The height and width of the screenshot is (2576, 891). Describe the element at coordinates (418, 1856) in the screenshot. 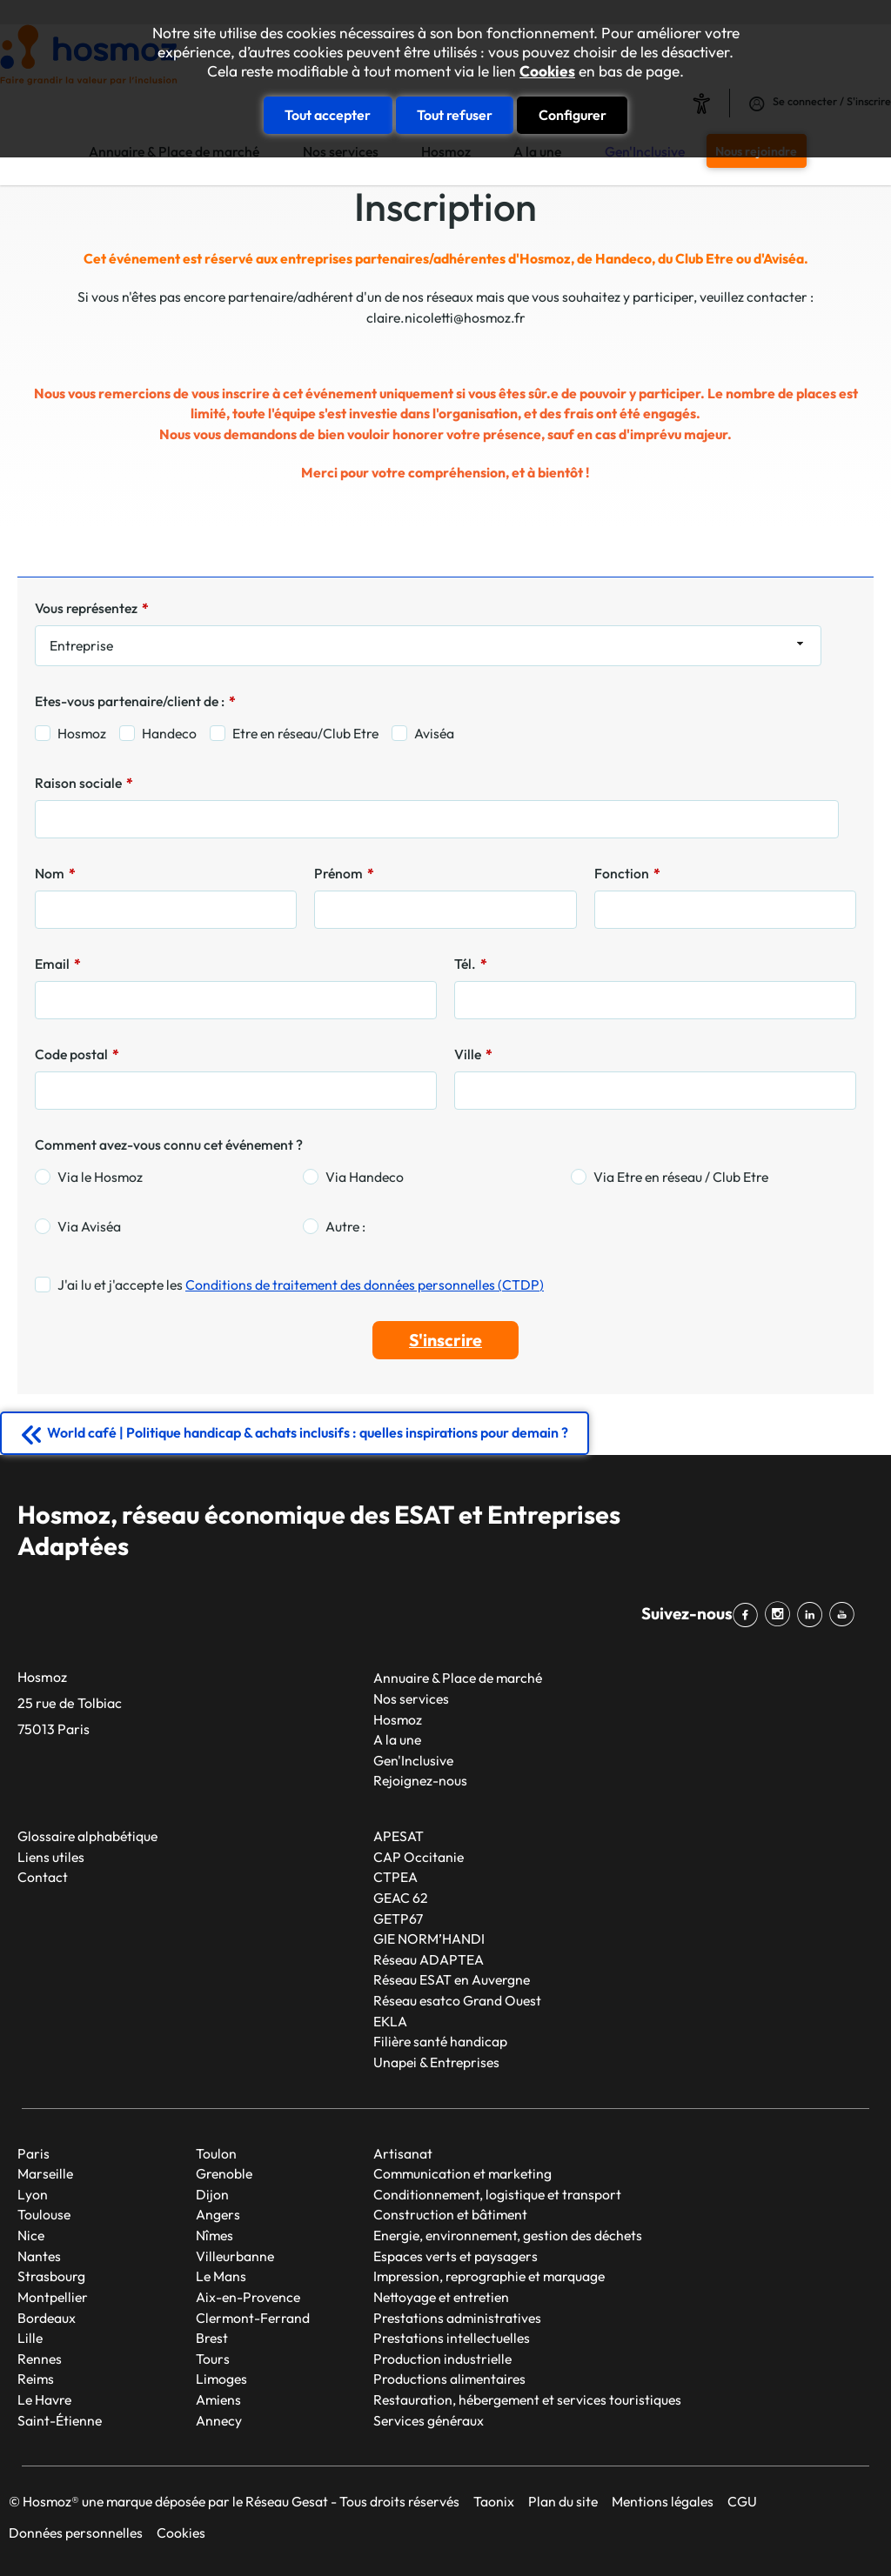

I see `CAP Occitanie` at that location.